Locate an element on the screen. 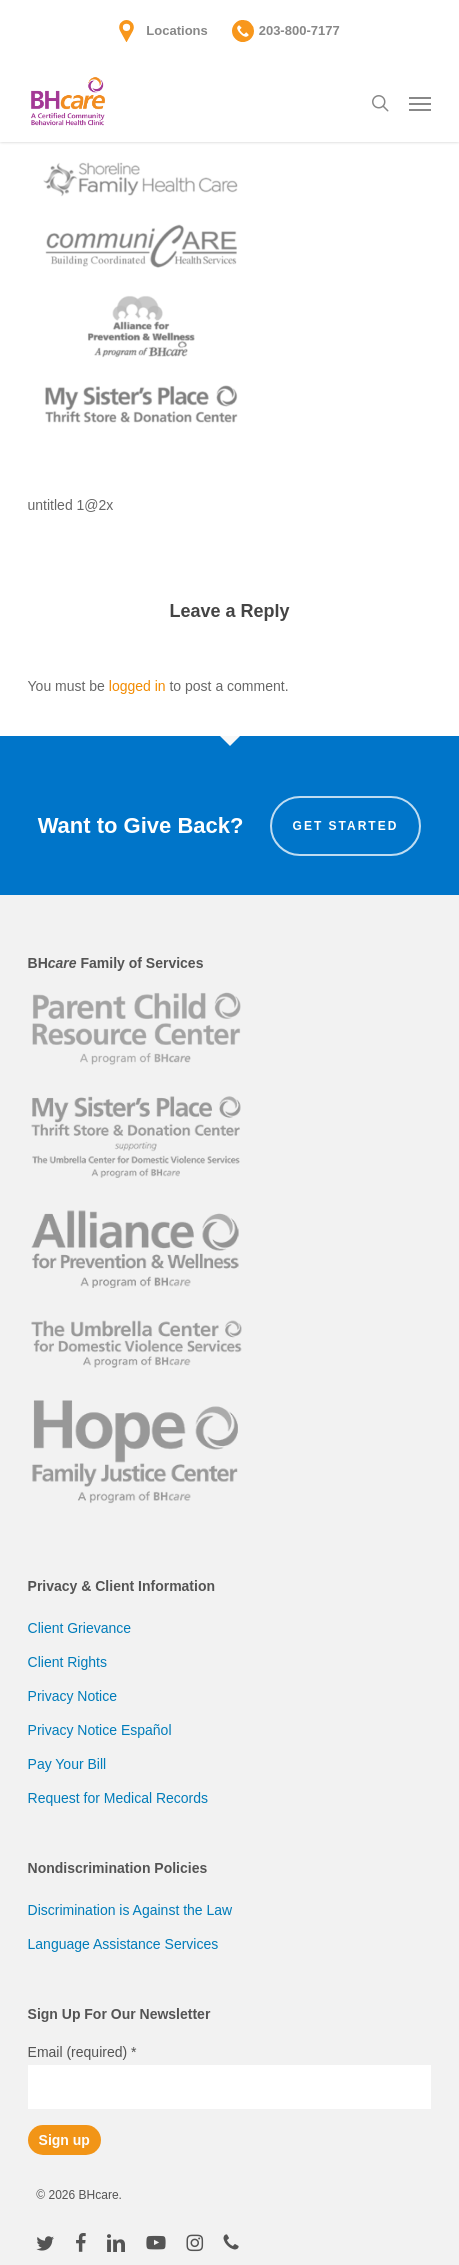 The width and height of the screenshot is (459, 2265). Client Grievance is located at coordinates (80, 1628).